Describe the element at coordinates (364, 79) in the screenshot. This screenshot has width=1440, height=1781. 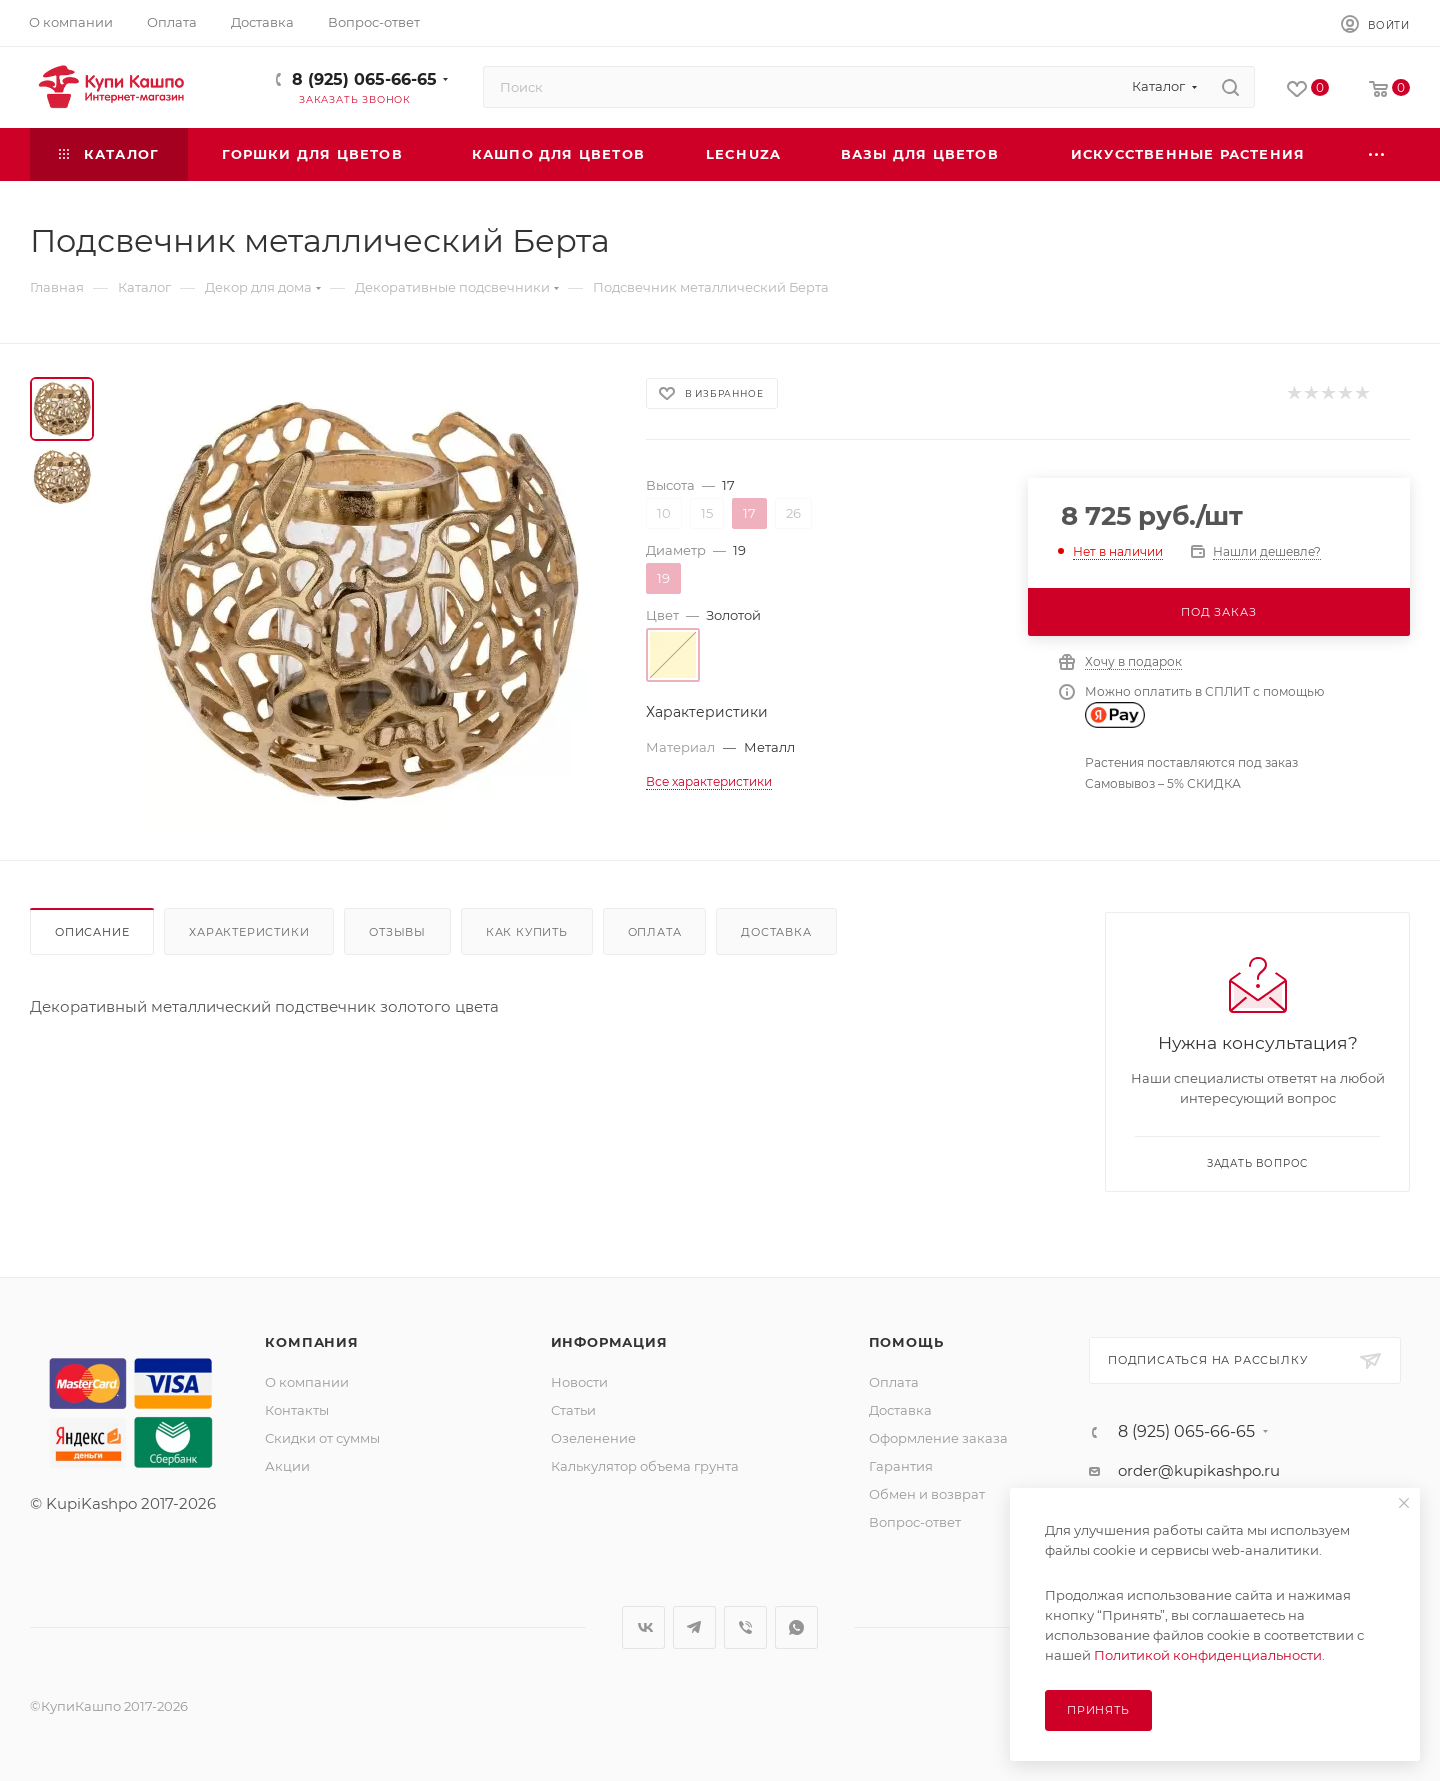
I see `8 (925) 065-66-65` at that location.